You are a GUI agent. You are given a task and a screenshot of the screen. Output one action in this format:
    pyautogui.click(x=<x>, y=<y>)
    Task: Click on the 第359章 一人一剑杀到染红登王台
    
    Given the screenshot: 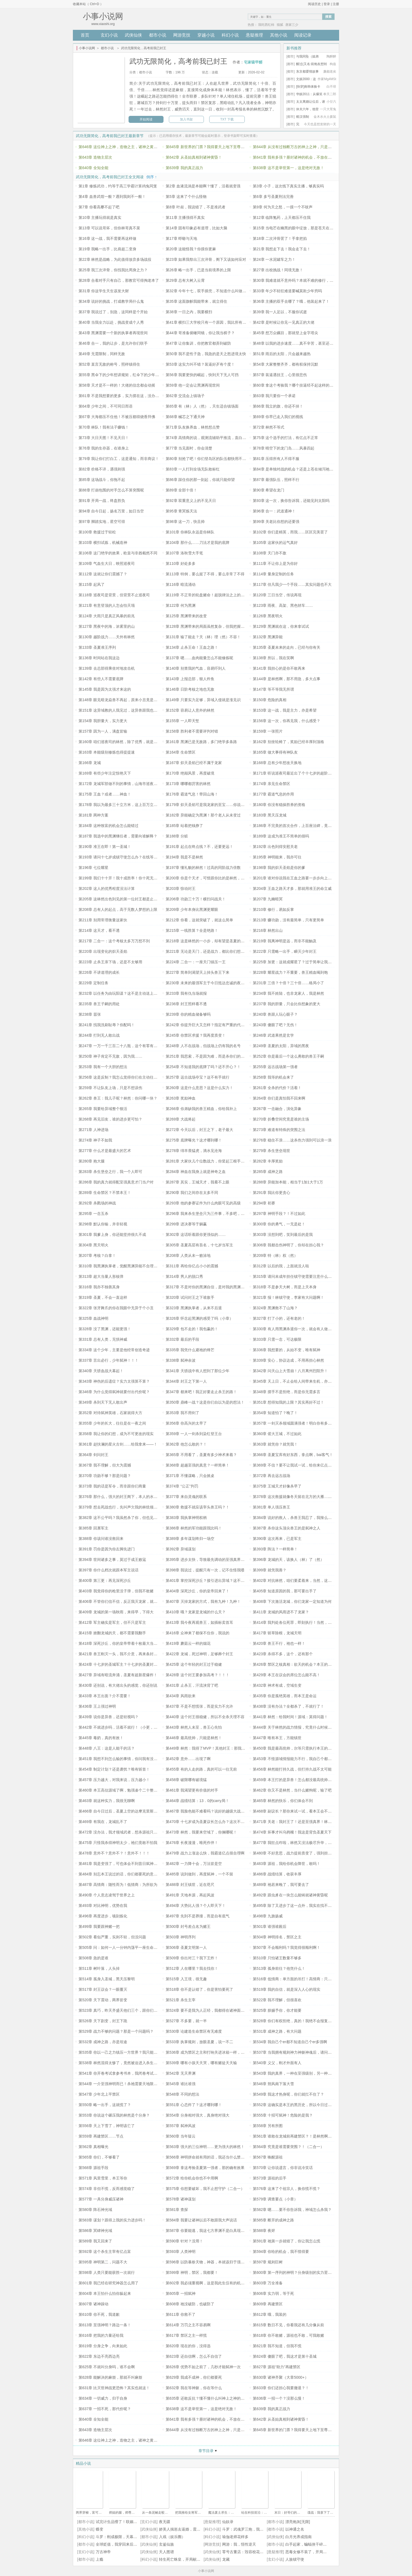 What is the action you would take?
    pyautogui.click(x=194, y=1434)
    